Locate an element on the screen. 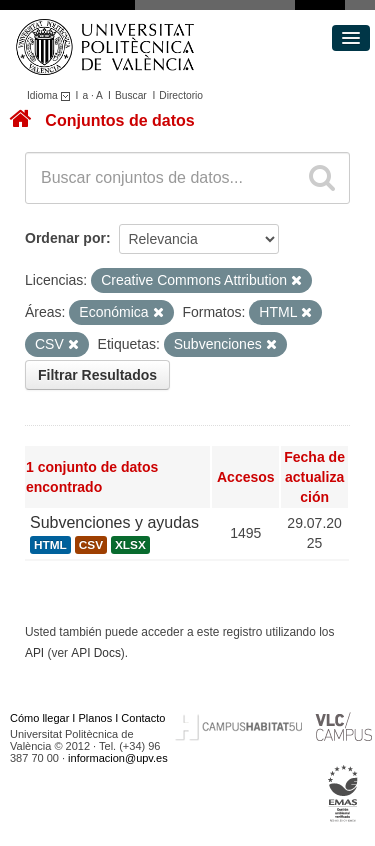  Contacto is located at coordinates (143, 718).